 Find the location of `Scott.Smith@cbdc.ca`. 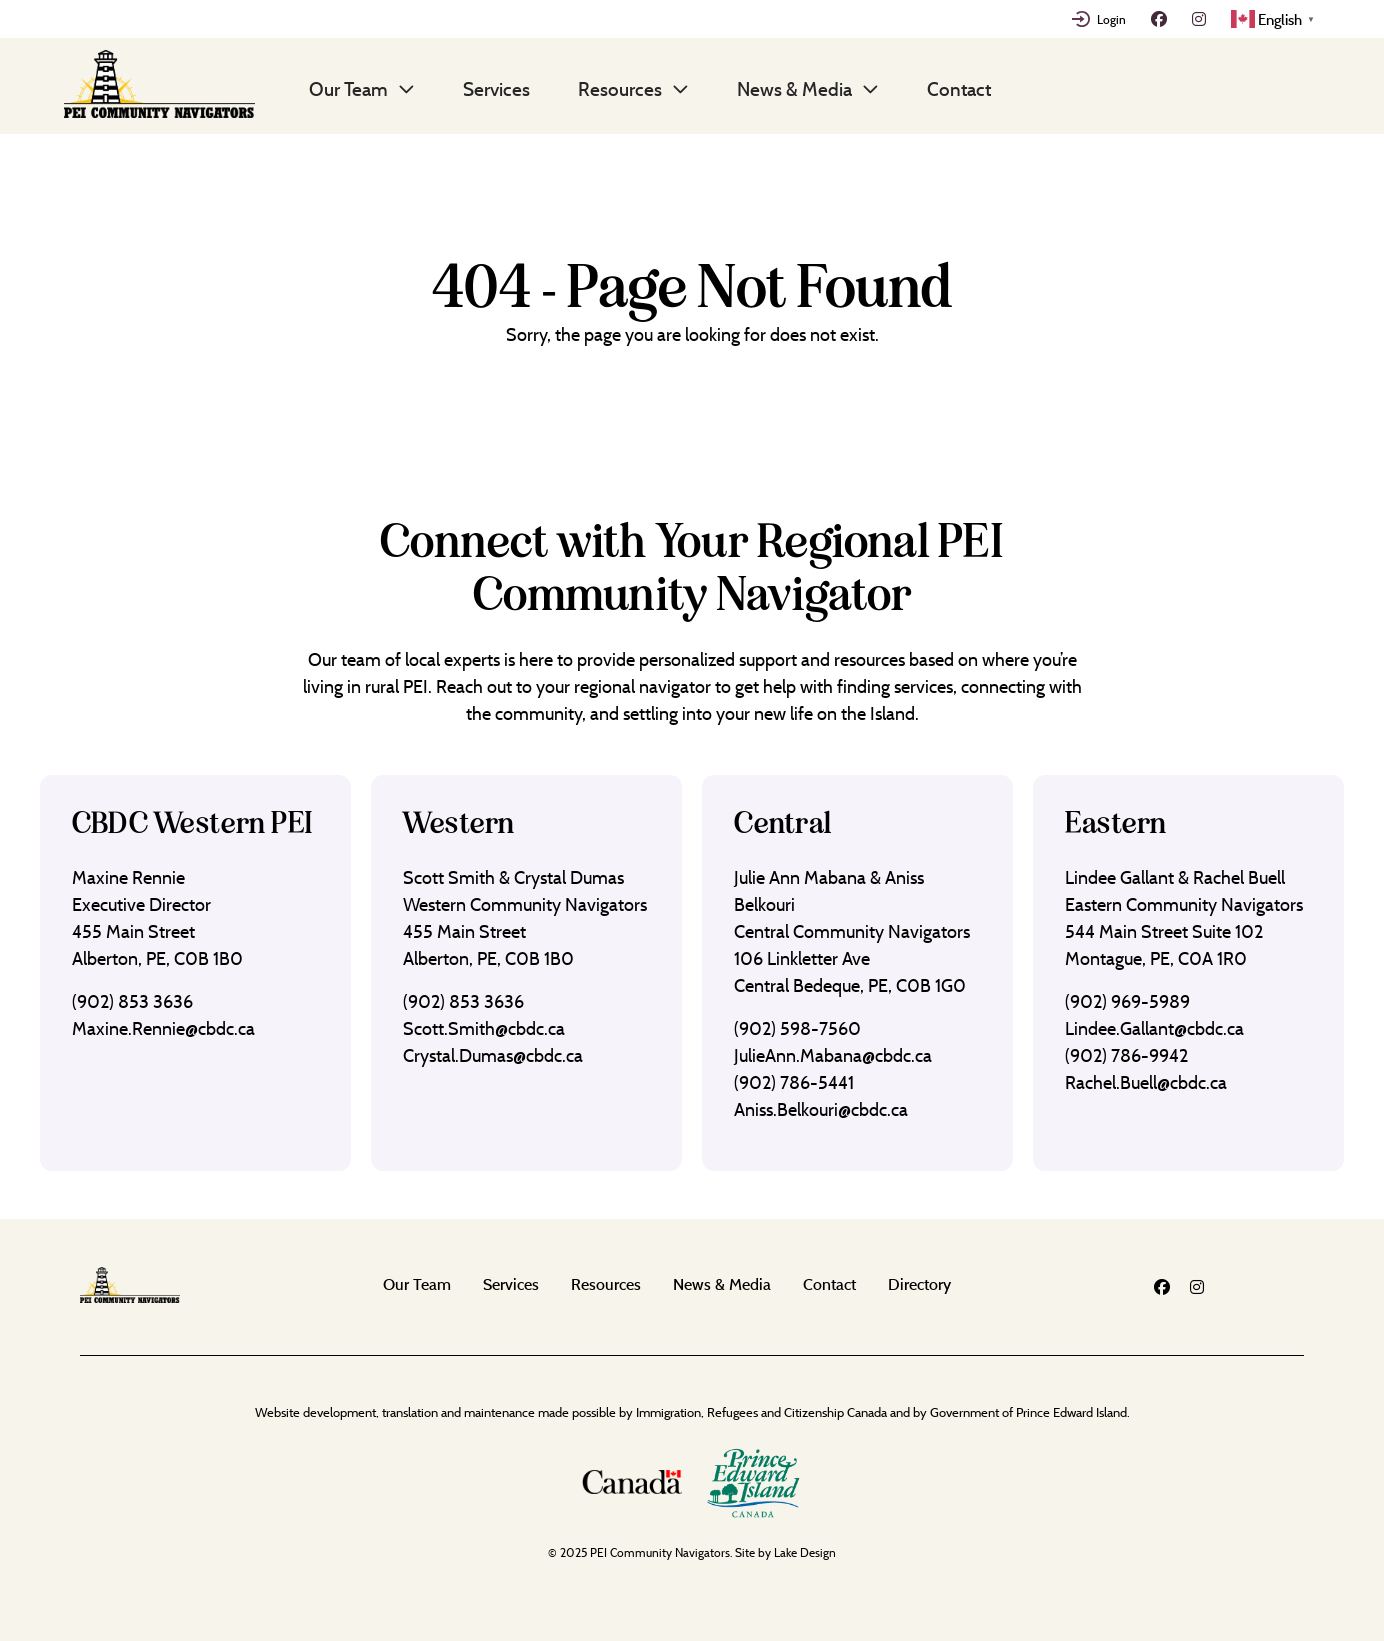

Scott.Smith@cbdc.ca is located at coordinates (484, 1028).